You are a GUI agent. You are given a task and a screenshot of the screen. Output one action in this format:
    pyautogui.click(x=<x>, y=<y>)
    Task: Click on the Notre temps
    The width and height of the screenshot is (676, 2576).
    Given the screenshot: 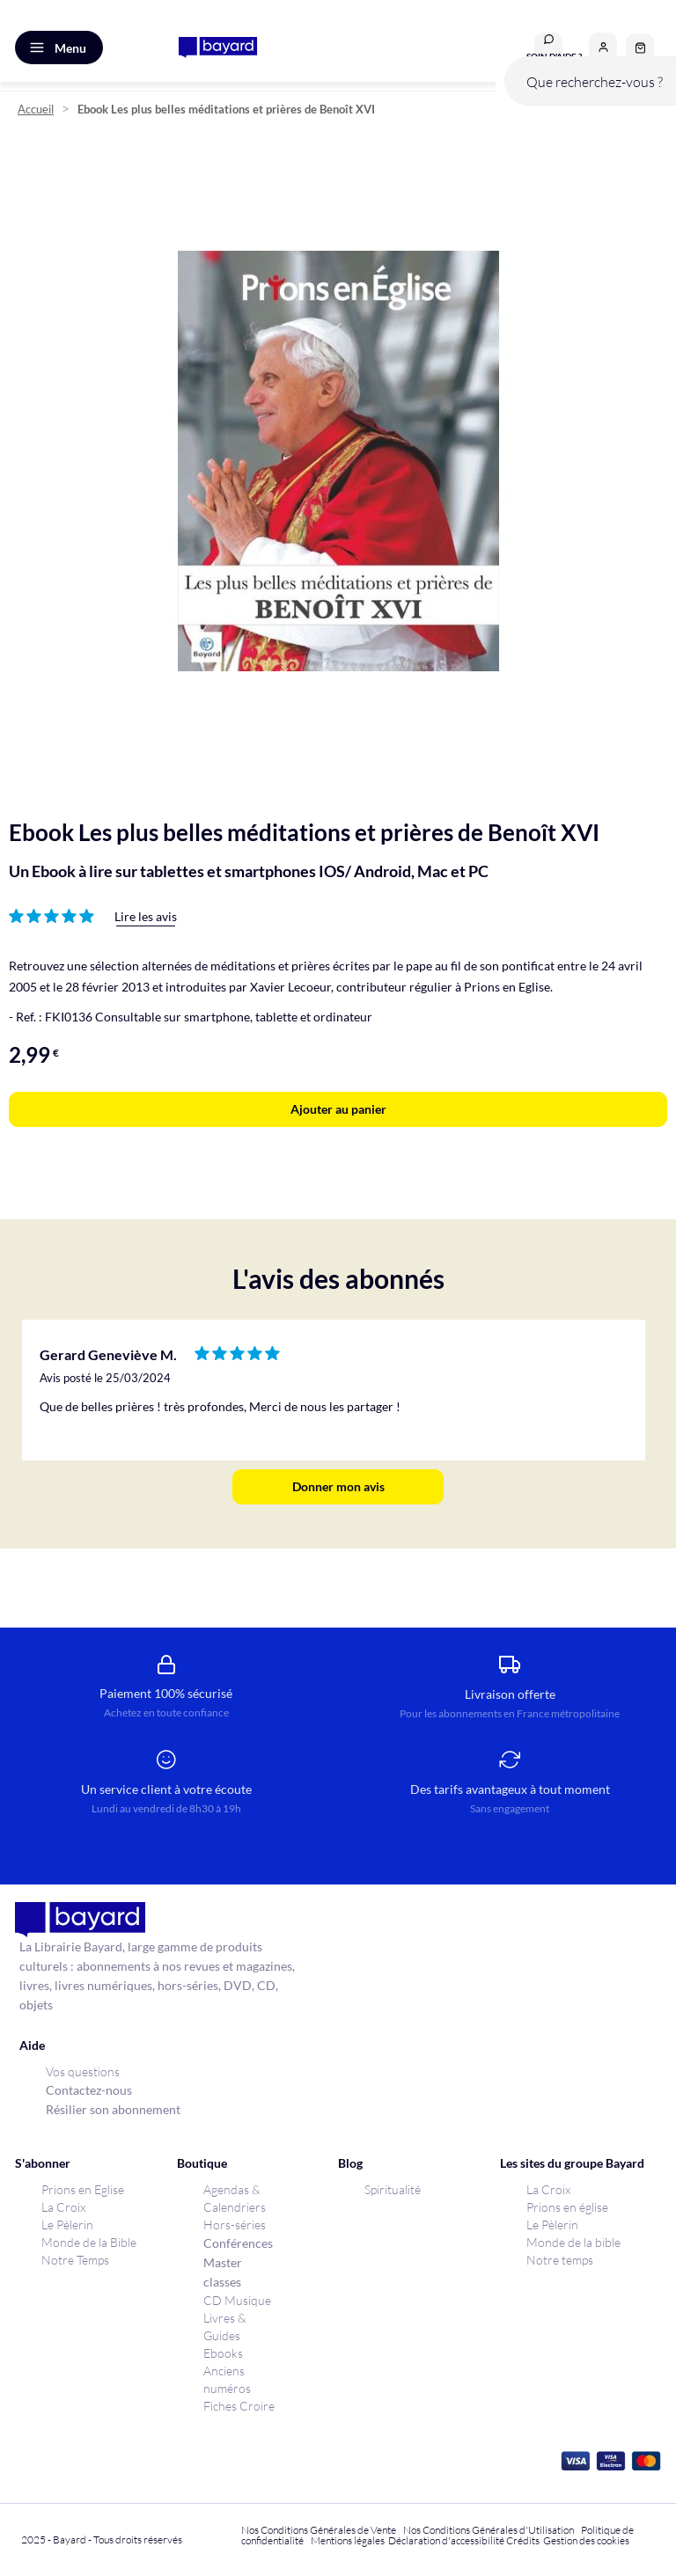 What is the action you would take?
    pyautogui.click(x=559, y=2259)
    